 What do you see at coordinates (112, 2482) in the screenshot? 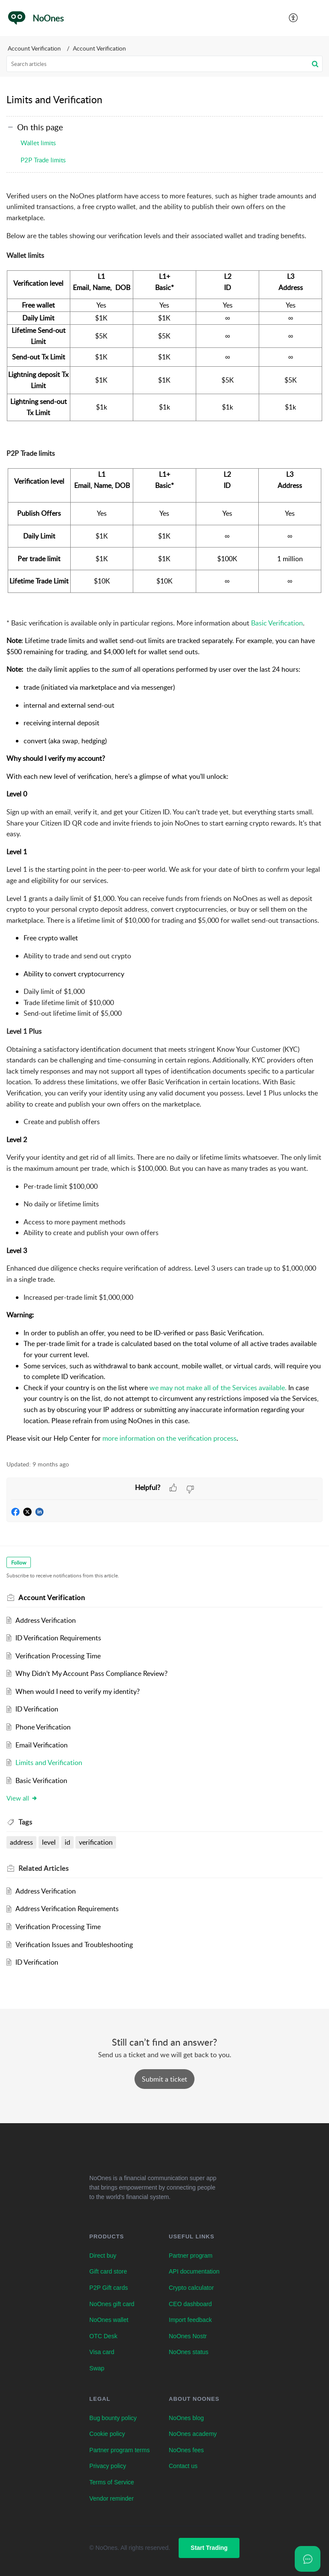
I see `Terms of Service` at bounding box center [112, 2482].